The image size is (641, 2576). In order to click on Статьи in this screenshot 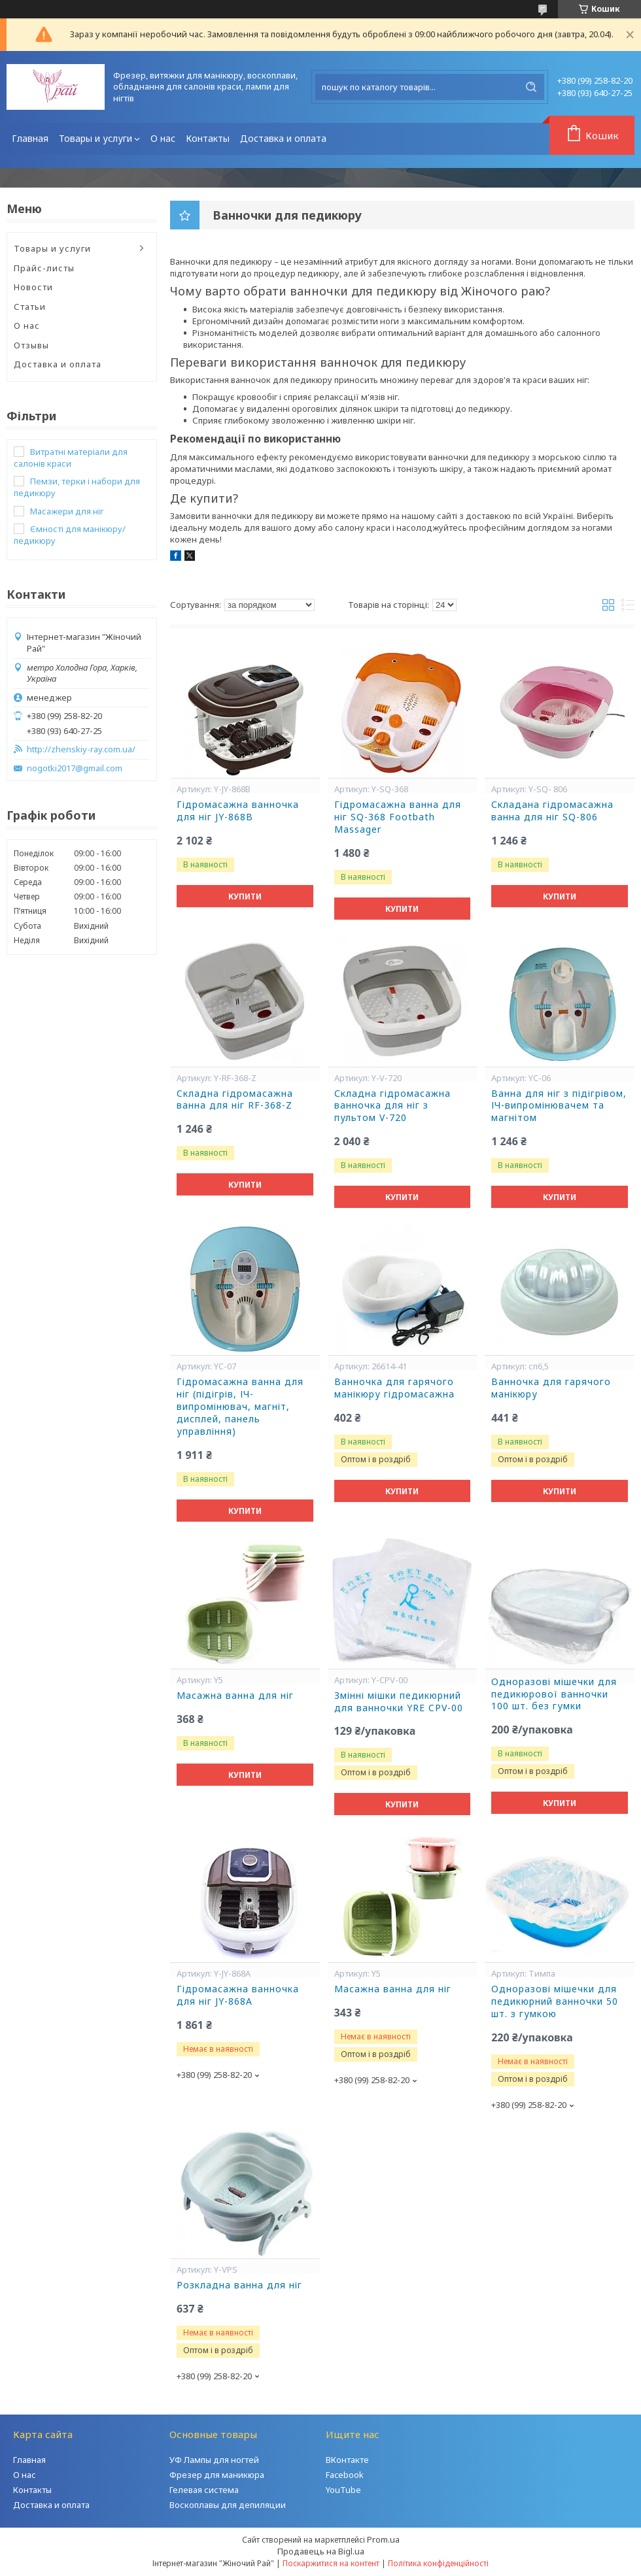, I will do `click(30, 306)`.